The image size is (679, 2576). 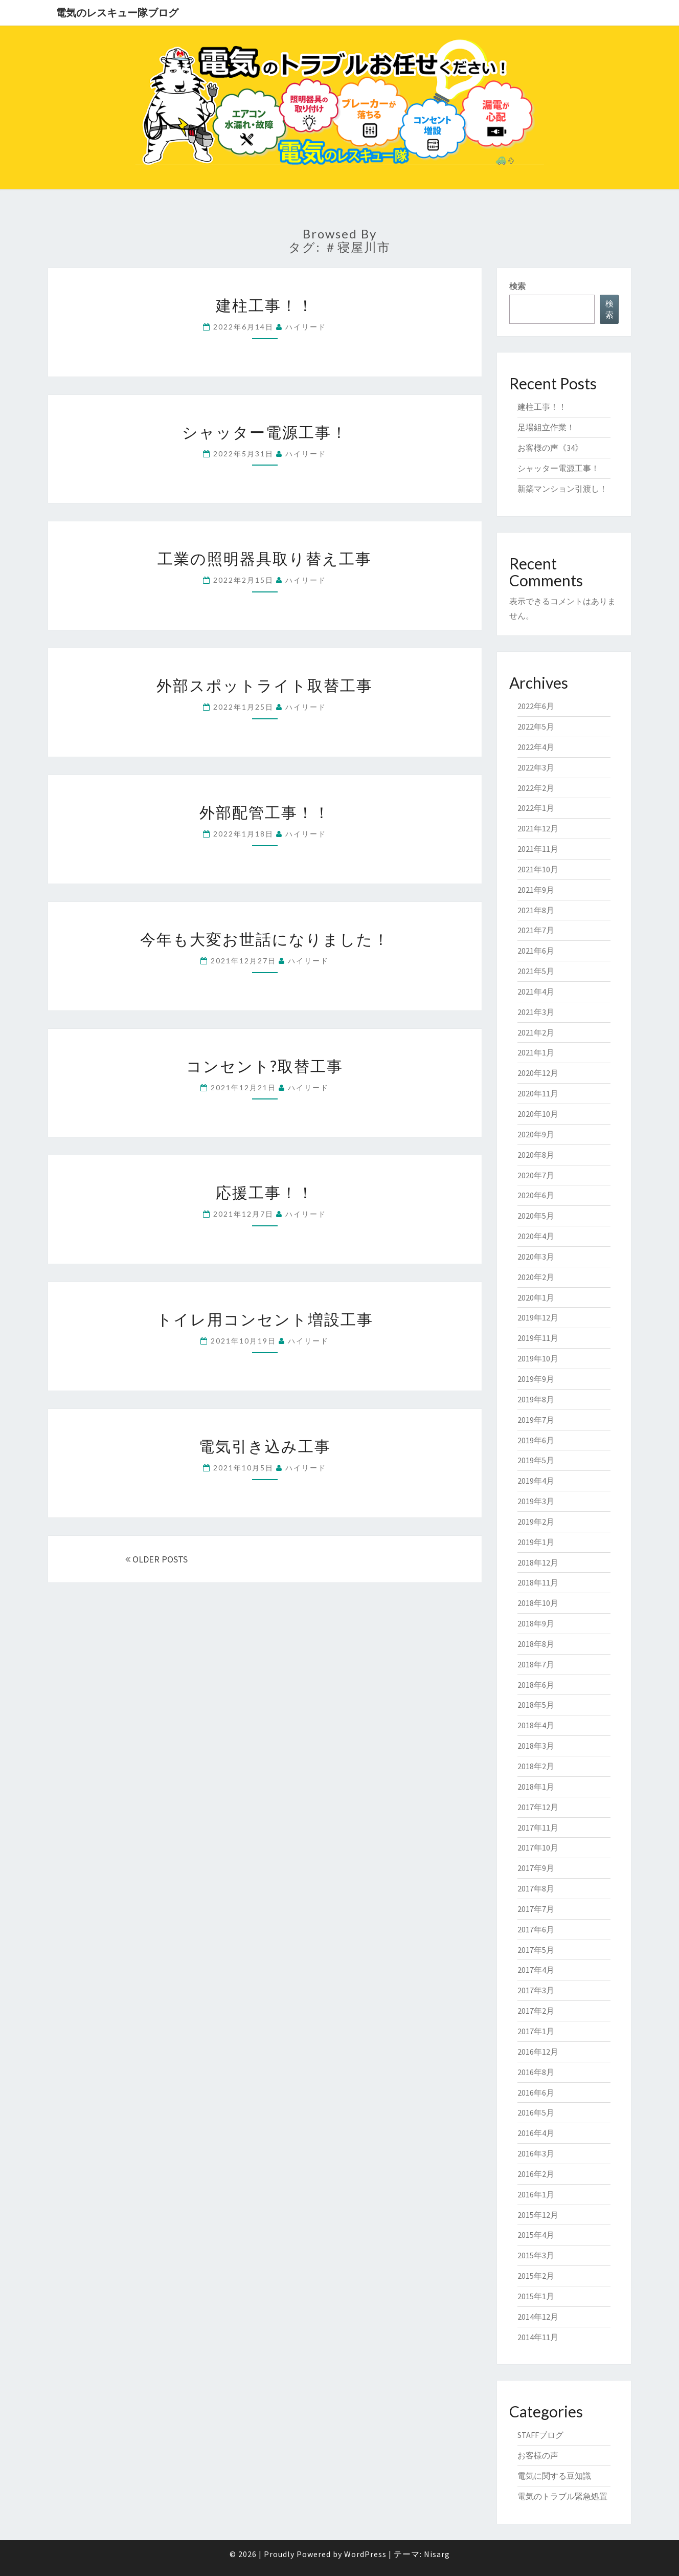 What do you see at coordinates (535, 950) in the screenshot?
I see `2021年6月` at bounding box center [535, 950].